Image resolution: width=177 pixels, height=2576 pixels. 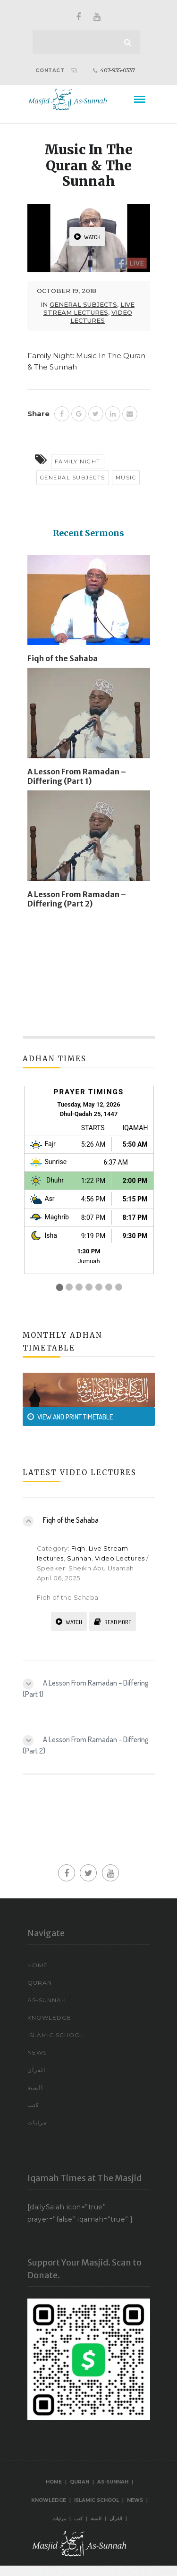 I want to click on WATCH, so click(x=87, y=237).